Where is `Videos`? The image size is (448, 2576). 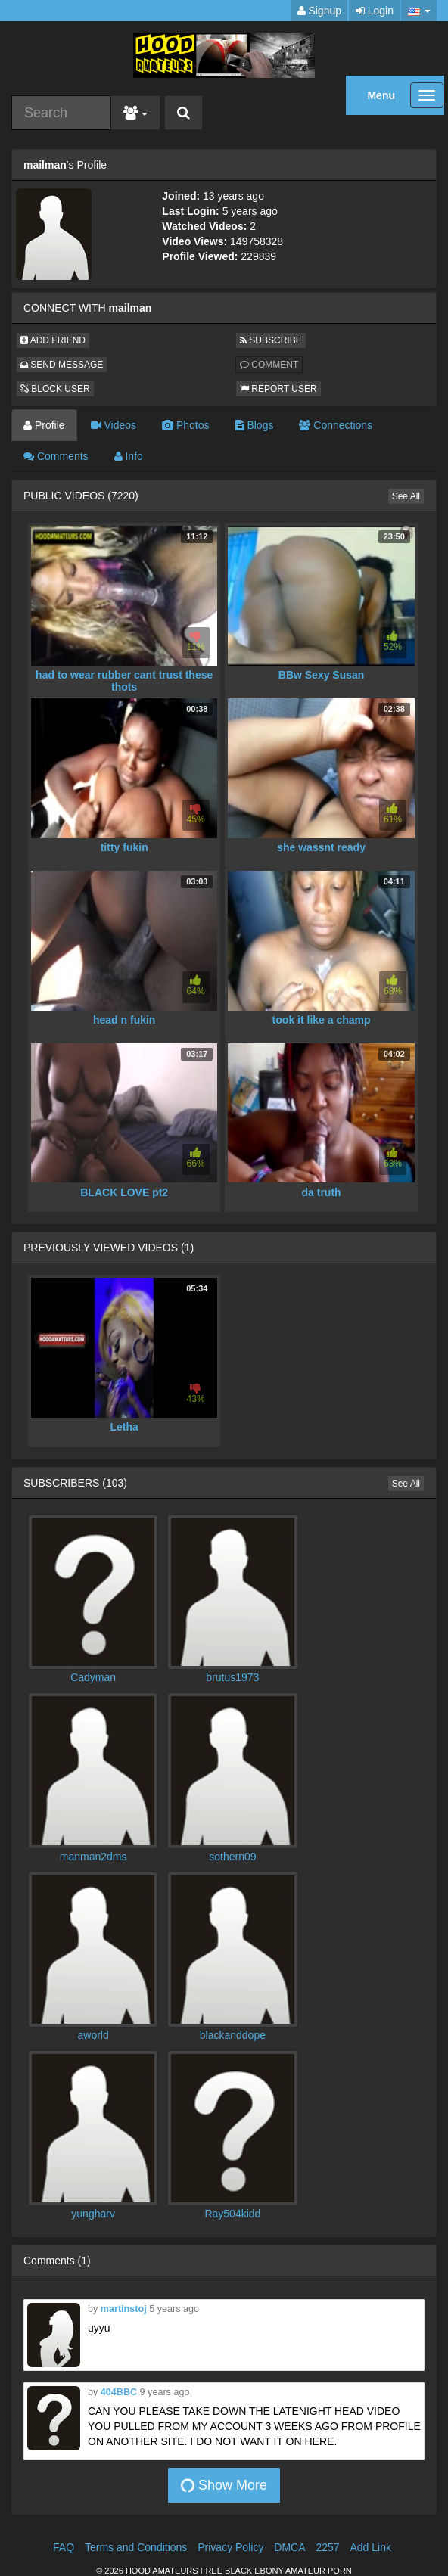 Videos is located at coordinates (113, 425).